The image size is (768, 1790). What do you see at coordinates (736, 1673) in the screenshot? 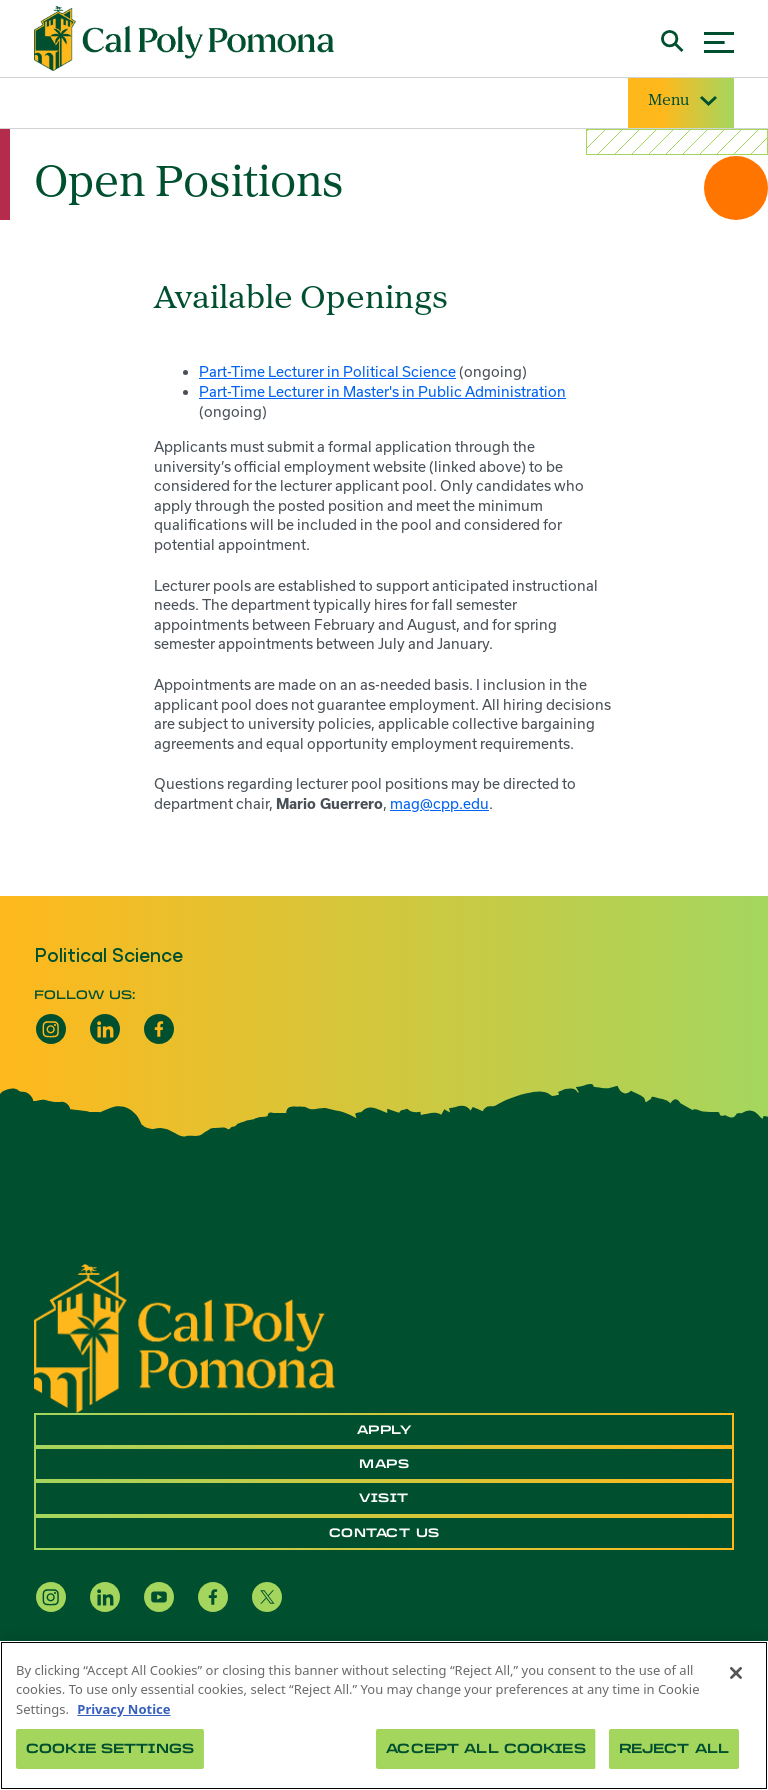
I see `[Close]` at bounding box center [736, 1673].